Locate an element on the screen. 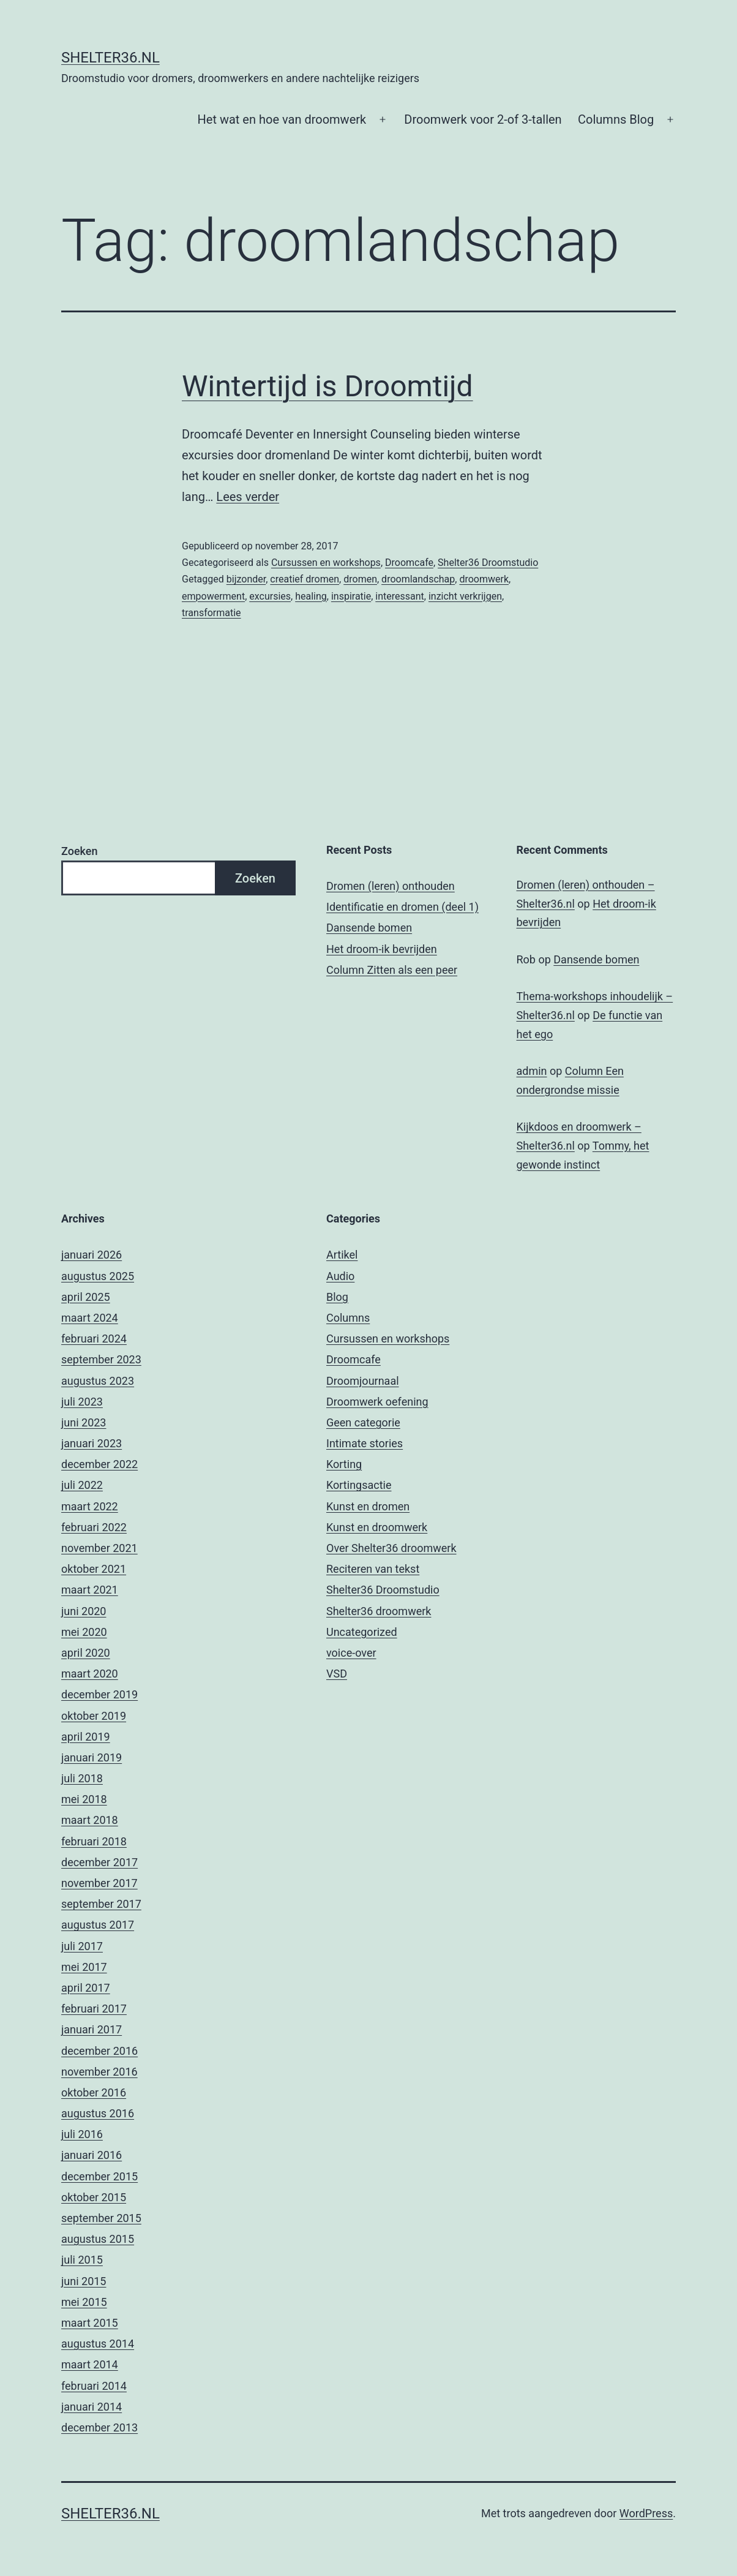 This screenshot has height=2576, width=737. empowerment is located at coordinates (213, 596).